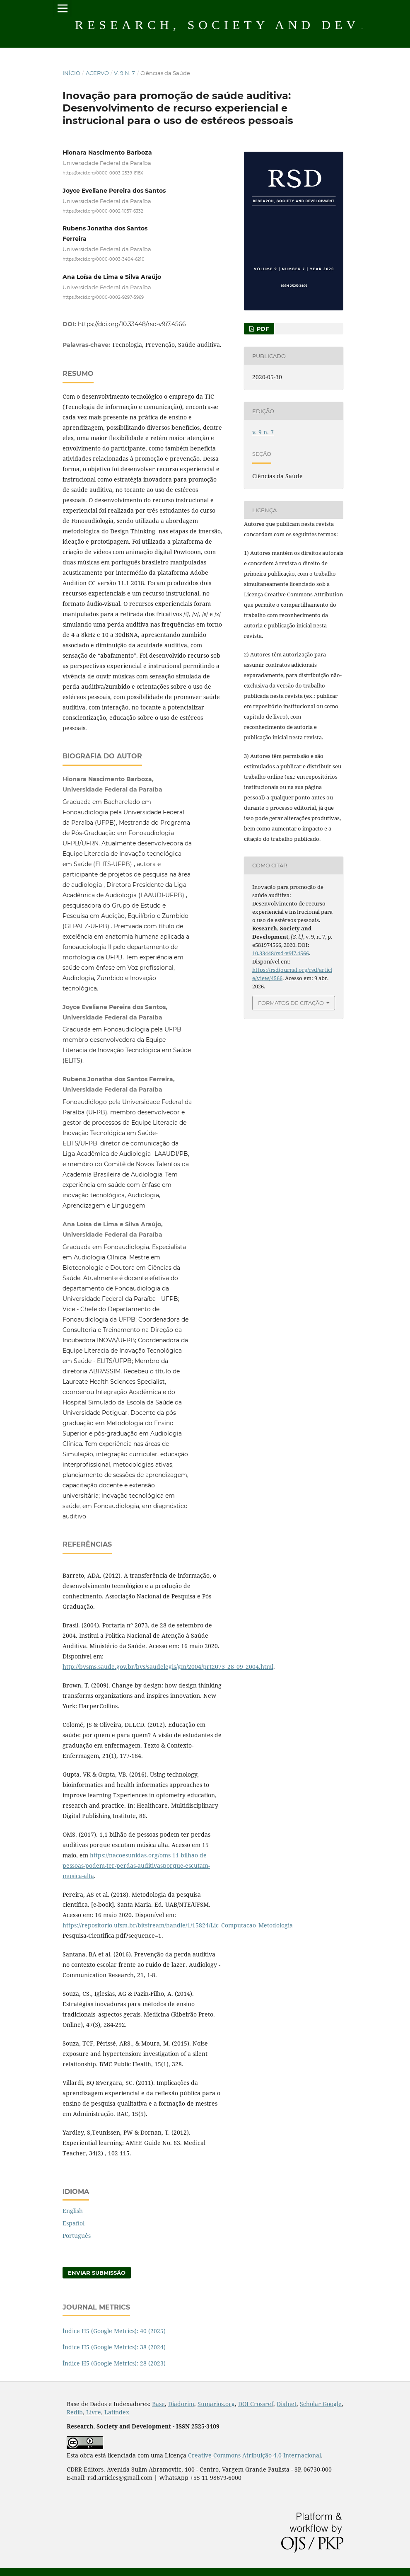 The width and height of the screenshot is (410, 2576). I want to click on v. 9 n. 7, so click(124, 73).